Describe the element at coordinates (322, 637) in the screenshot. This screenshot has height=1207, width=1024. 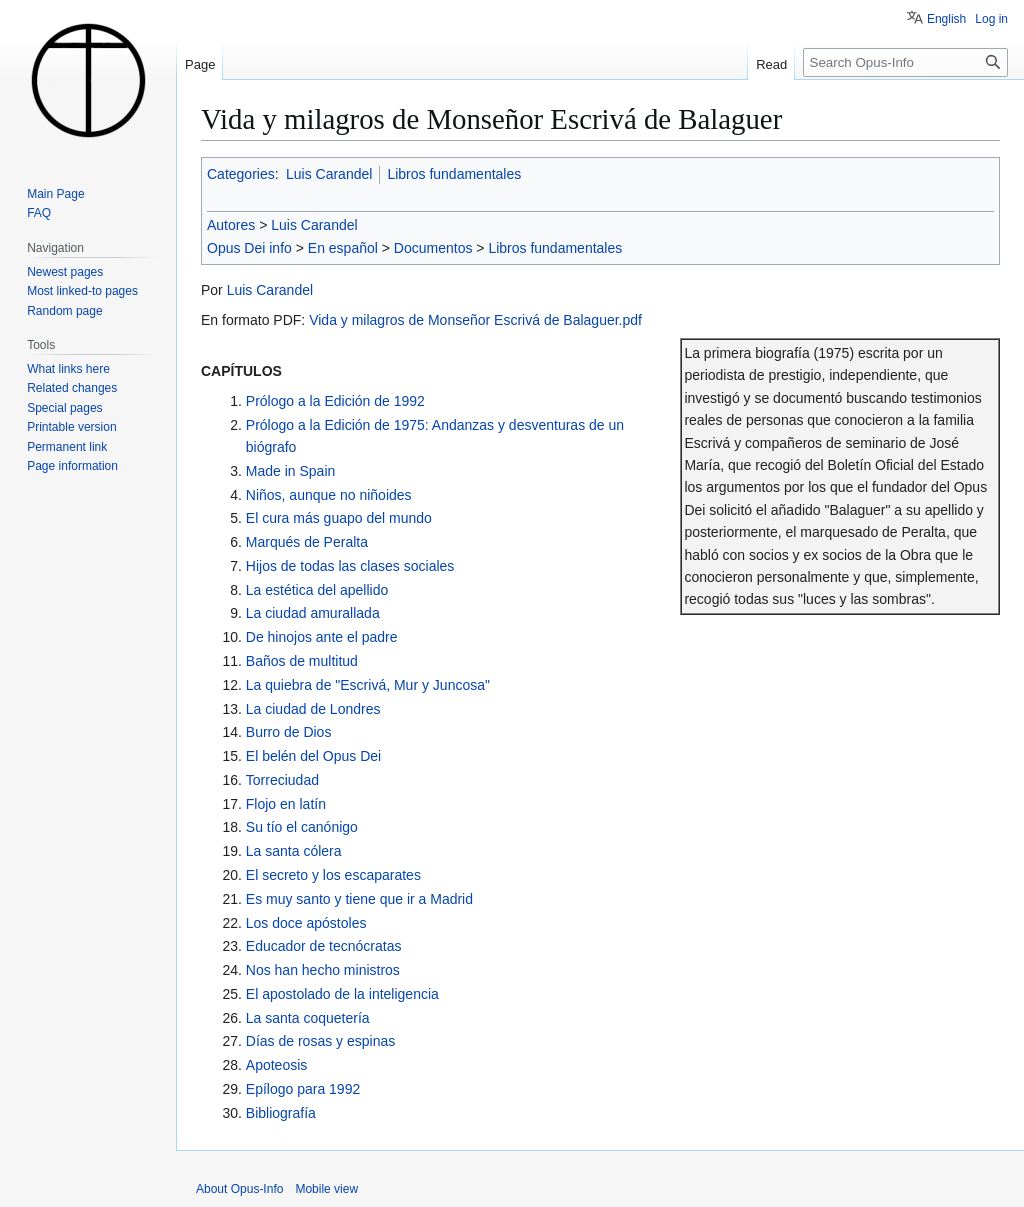
I see `De hinojos ante el padre` at that location.